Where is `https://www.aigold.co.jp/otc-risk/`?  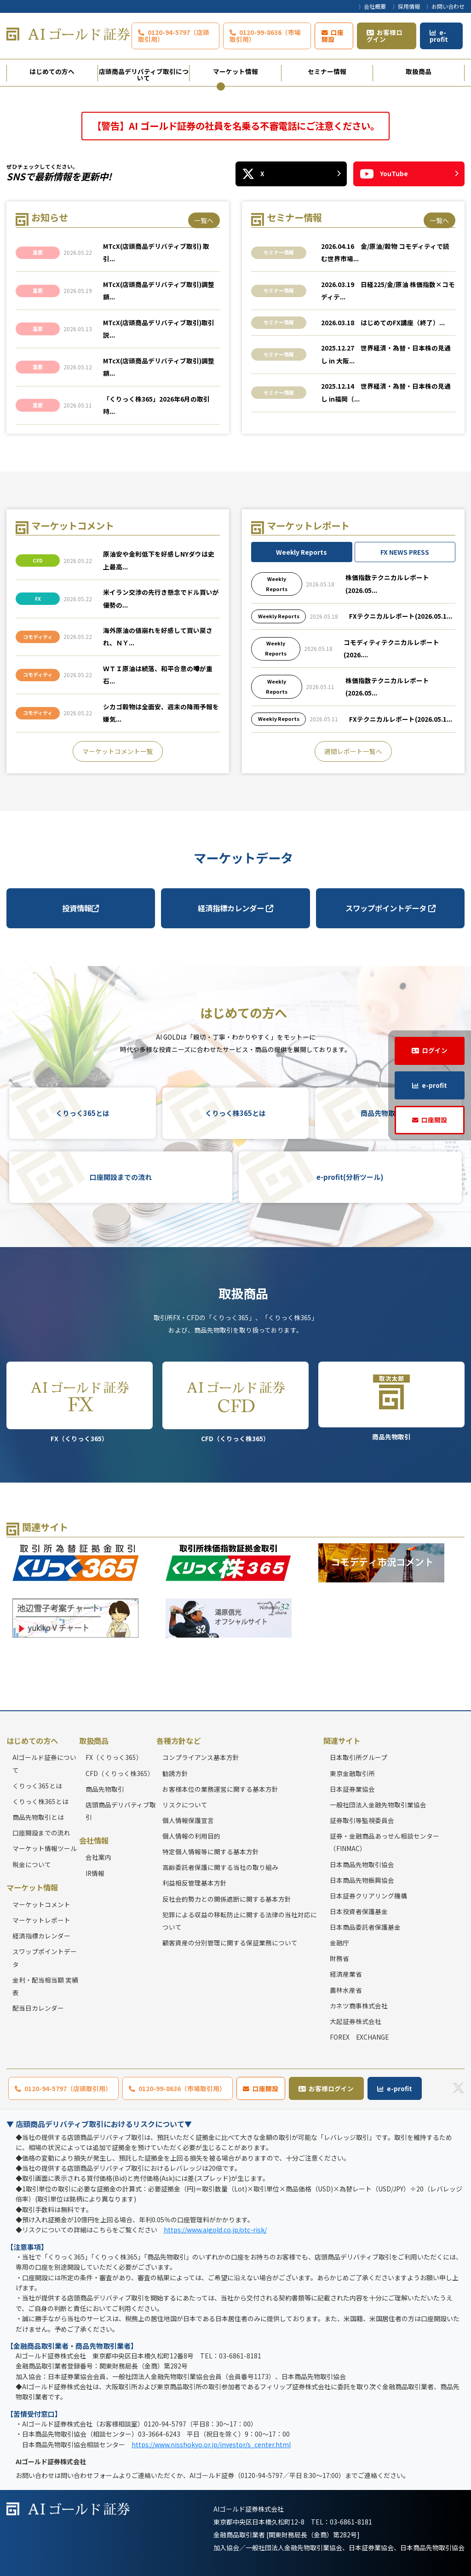 https://www.aigold.co.jp/otc-risk/ is located at coordinates (215, 2229).